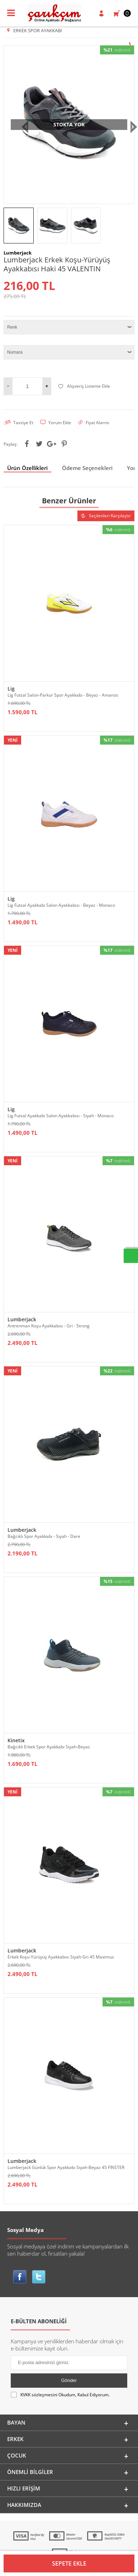  I want to click on KVKK sözleşmesini, so click(38, 2395).